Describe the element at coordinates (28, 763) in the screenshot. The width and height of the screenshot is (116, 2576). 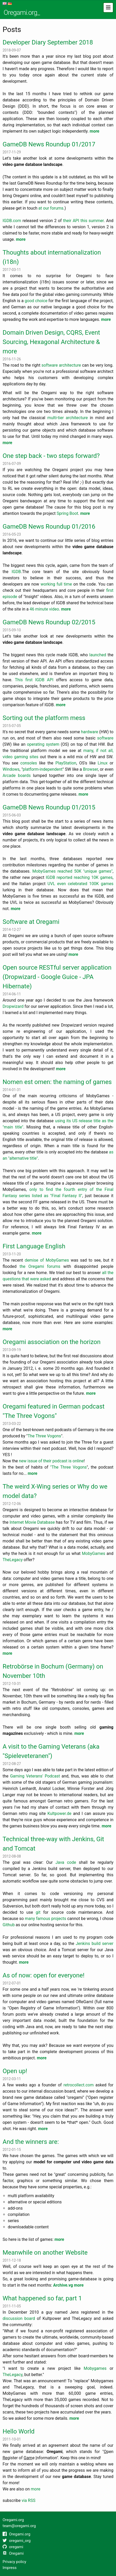
I see `consoles` at that location.